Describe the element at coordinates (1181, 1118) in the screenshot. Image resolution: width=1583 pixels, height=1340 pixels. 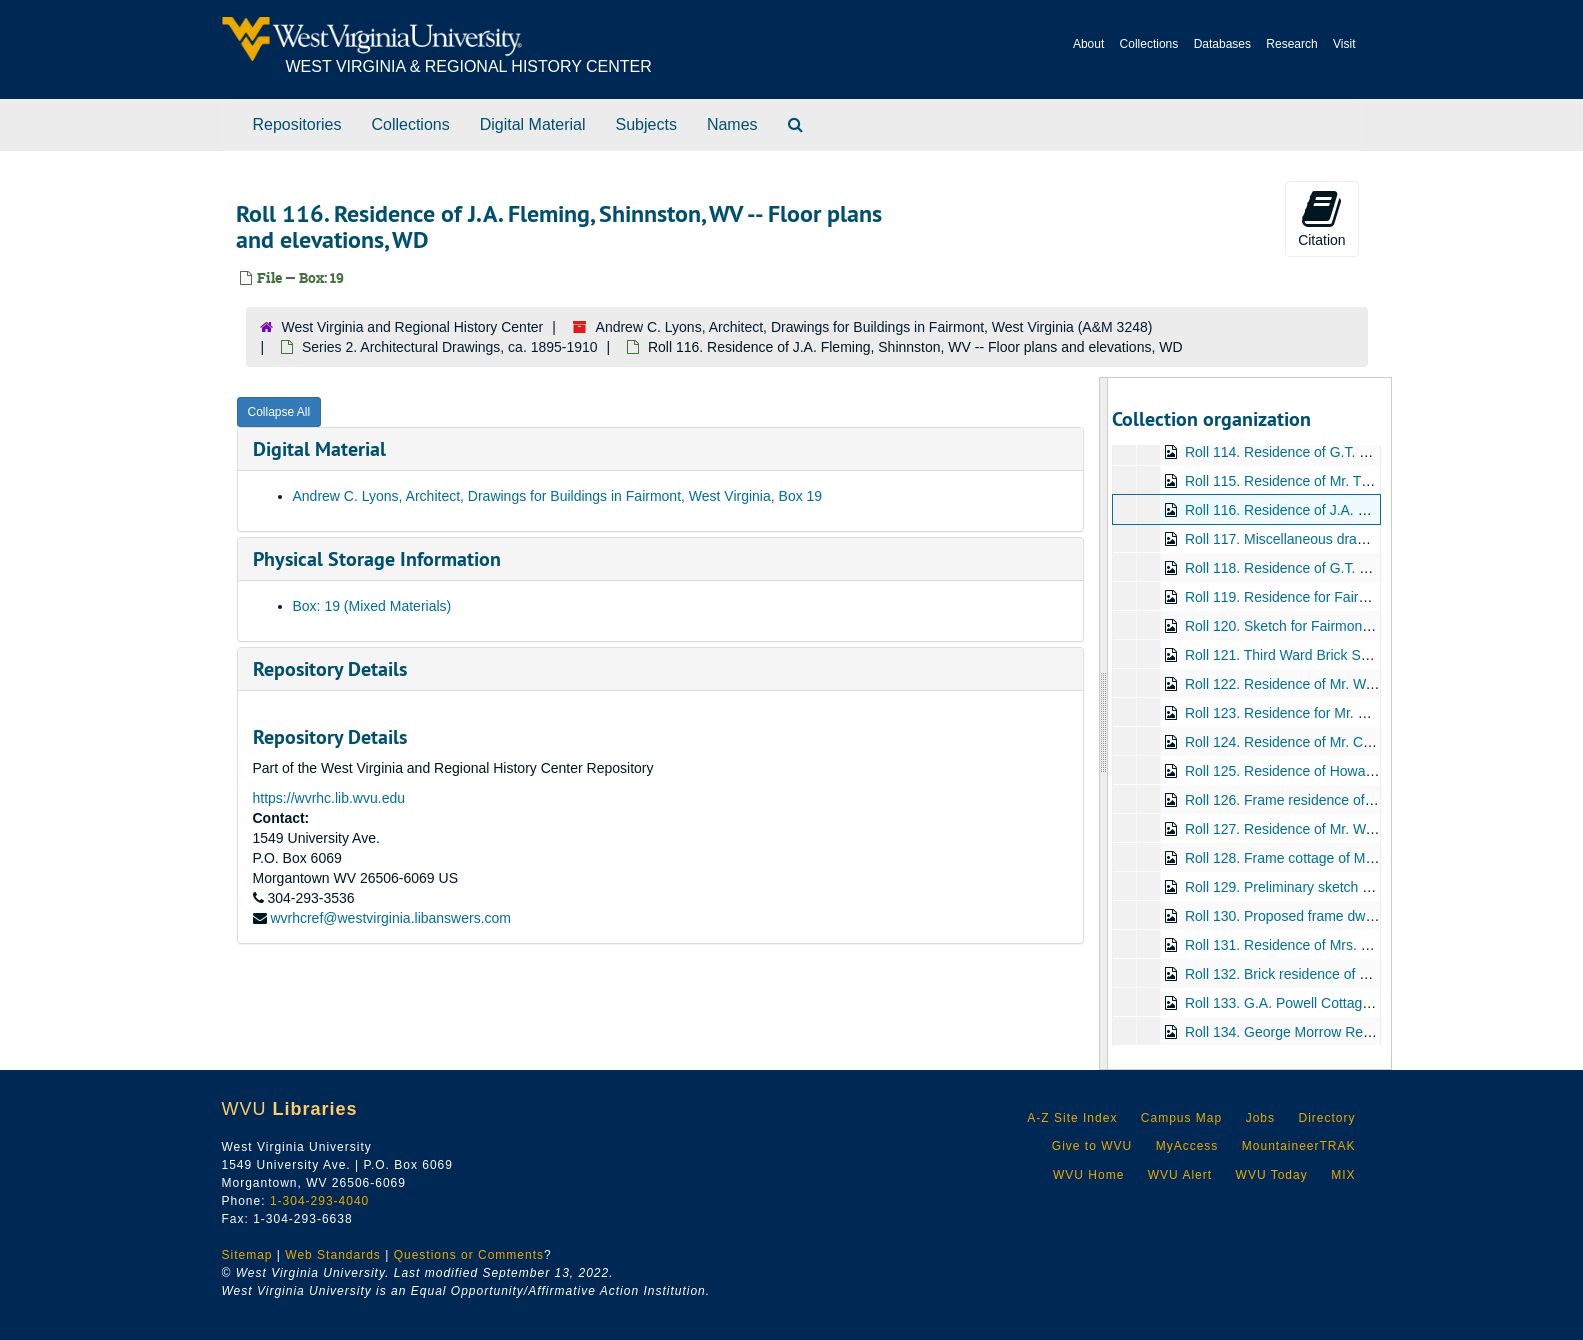
I see `Campus Map` at that location.